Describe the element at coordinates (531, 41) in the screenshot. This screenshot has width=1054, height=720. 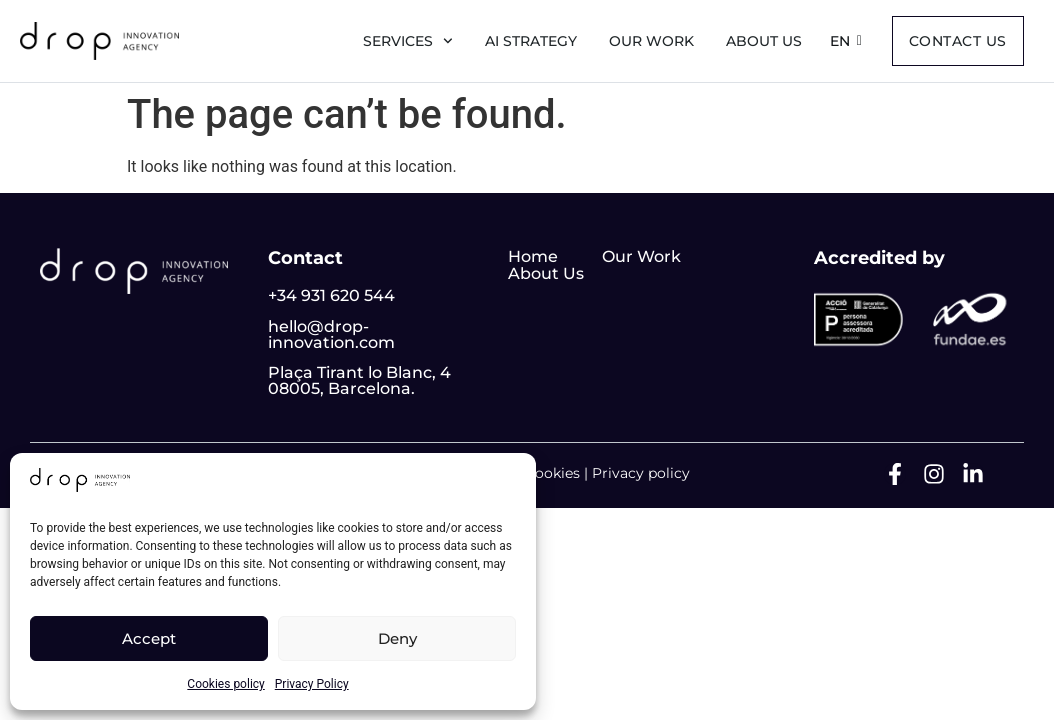
I see `AI Strategy` at that location.